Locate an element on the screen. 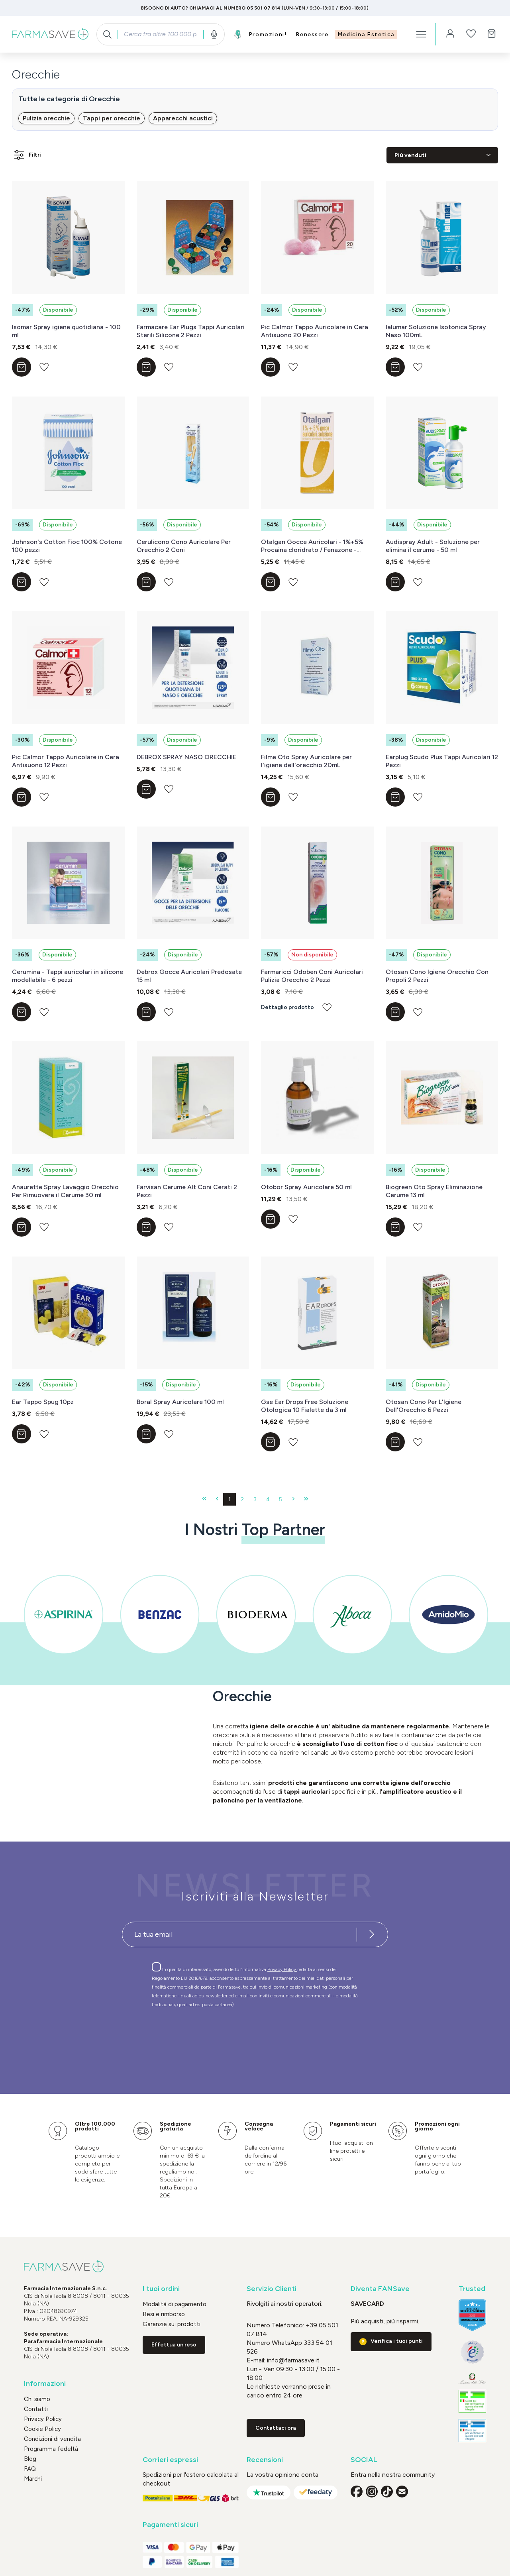 This screenshot has height=2576, width=510. [Menu] is located at coordinates (421, 34).